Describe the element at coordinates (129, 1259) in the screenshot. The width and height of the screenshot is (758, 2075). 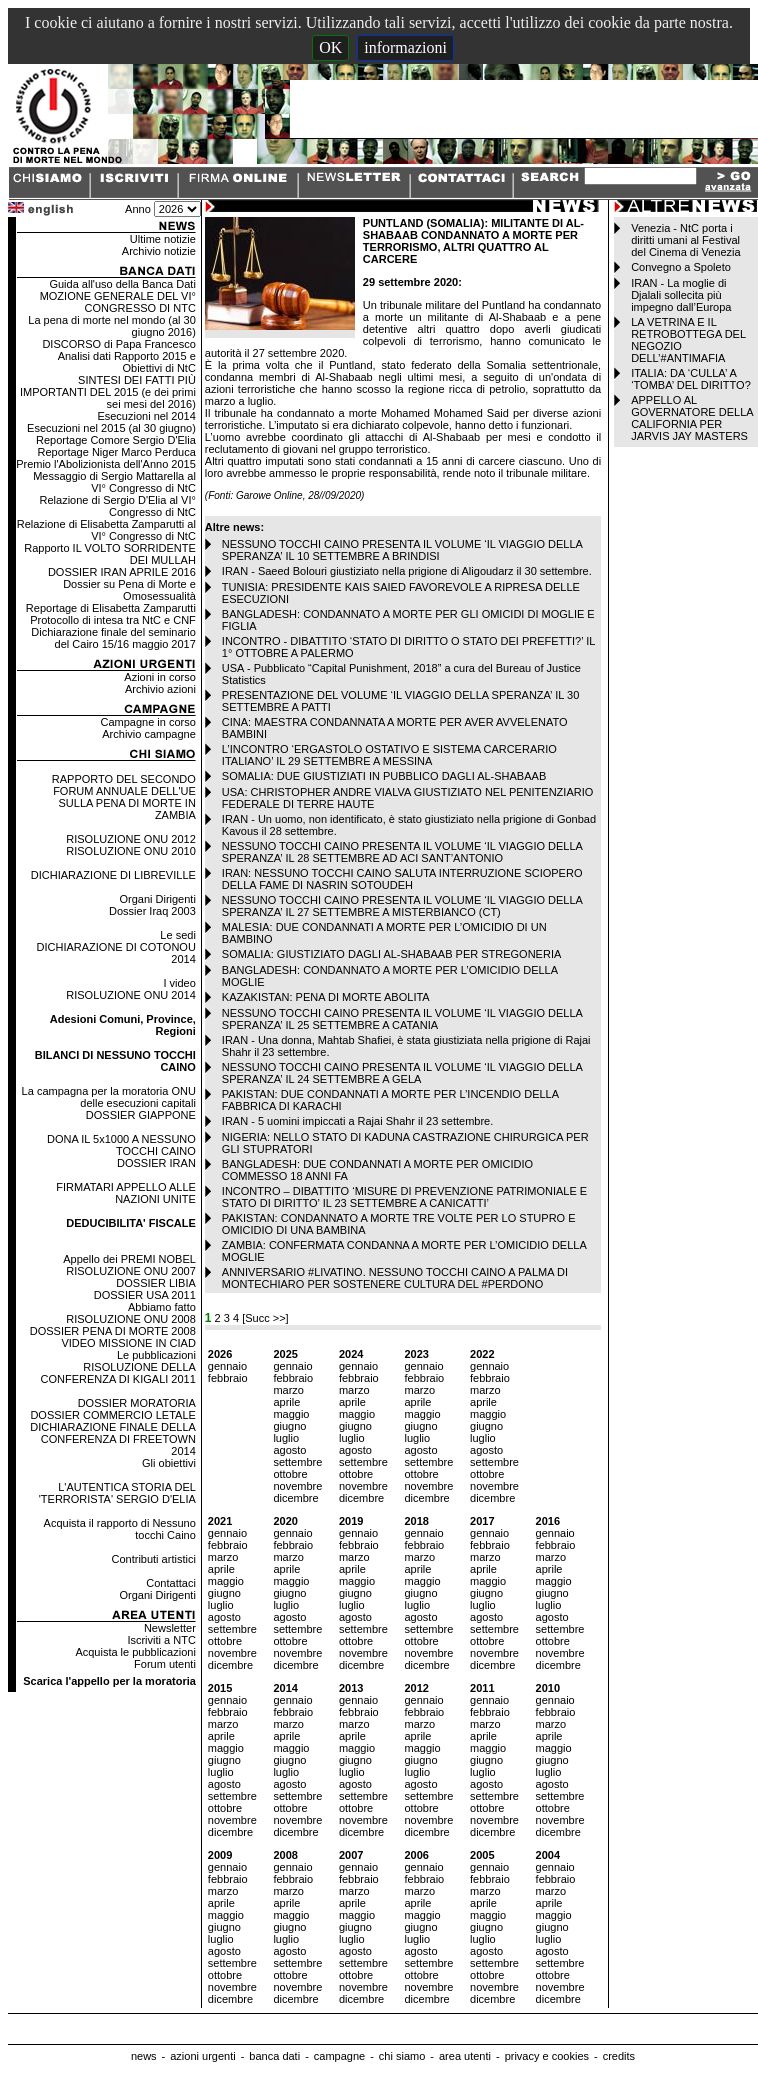
I see `Appello dei PREMI NOBEL` at that location.